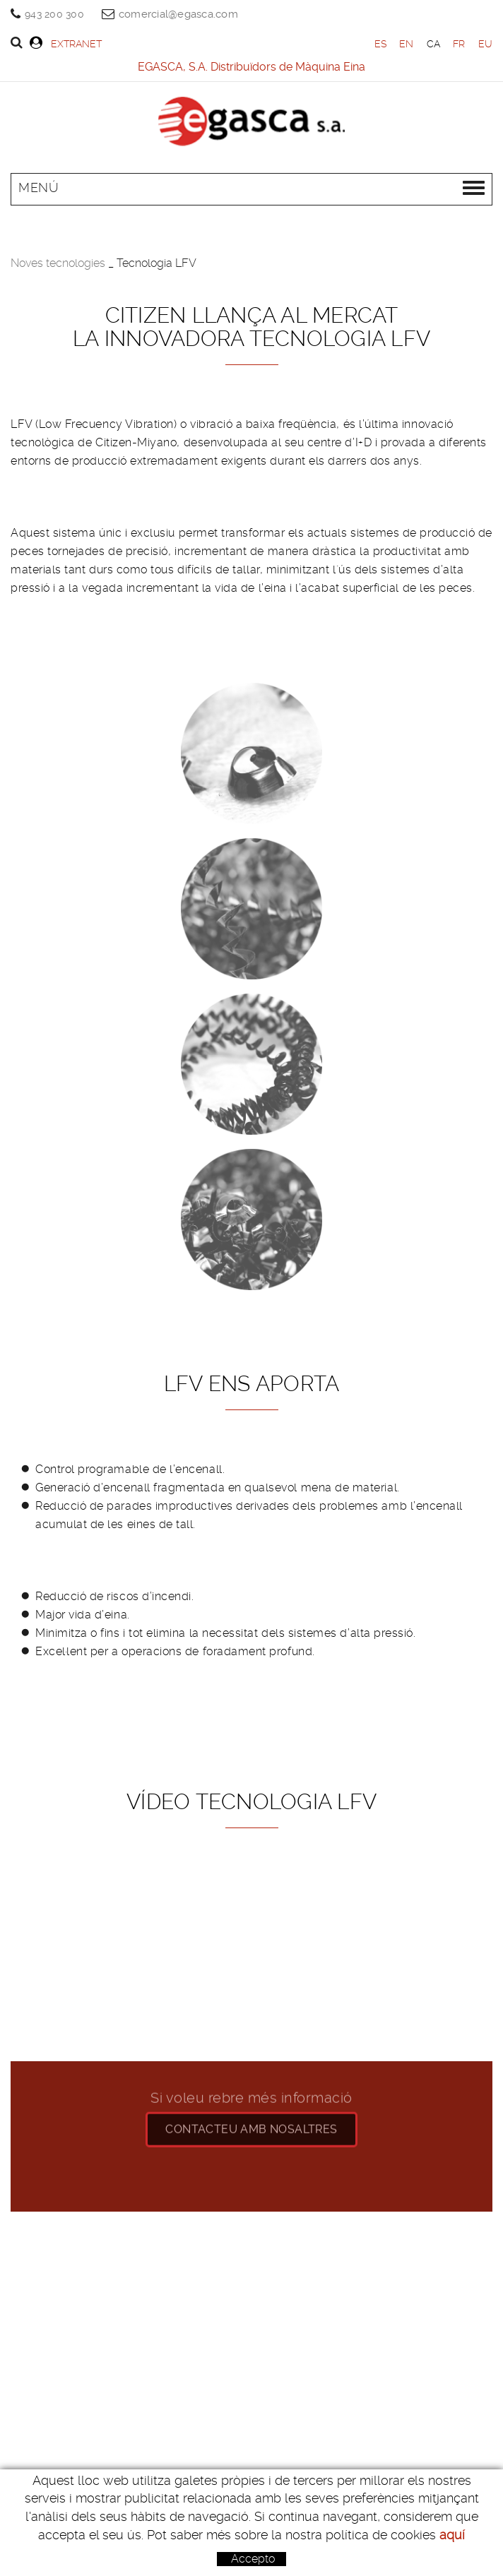 Image resolution: width=503 pixels, height=2576 pixels. I want to click on CA, so click(434, 43).